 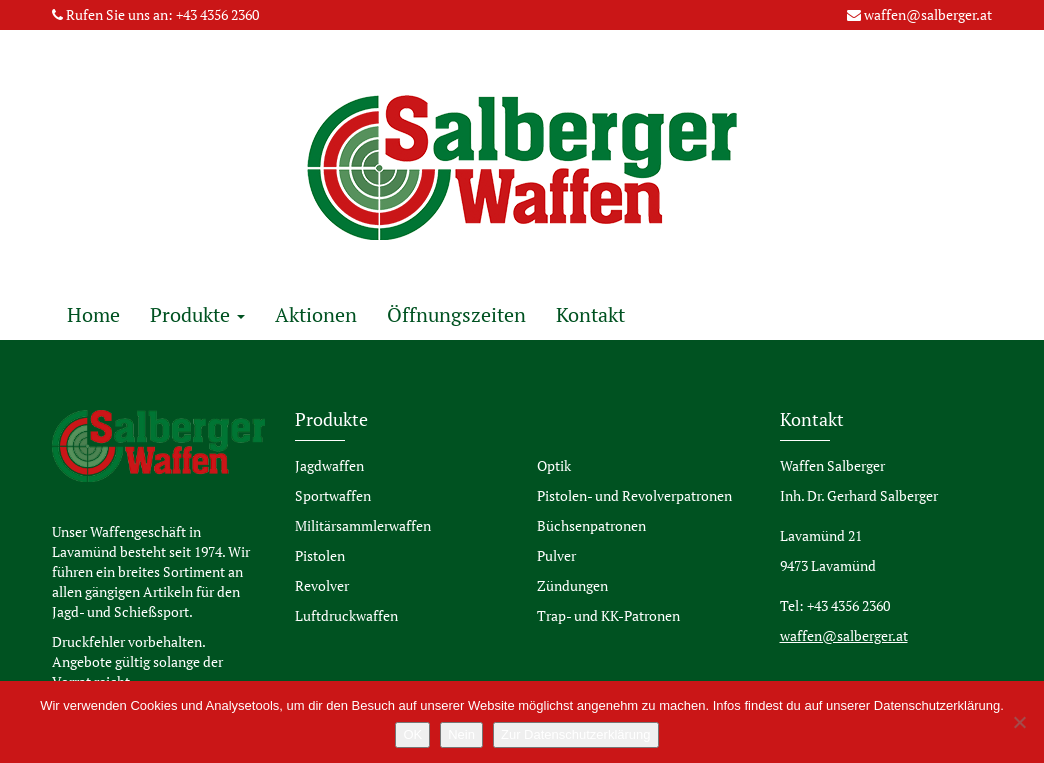 What do you see at coordinates (591, 525) in the screenshot?
I see `Büchsenpatronen` at bounding box center [591, 525].